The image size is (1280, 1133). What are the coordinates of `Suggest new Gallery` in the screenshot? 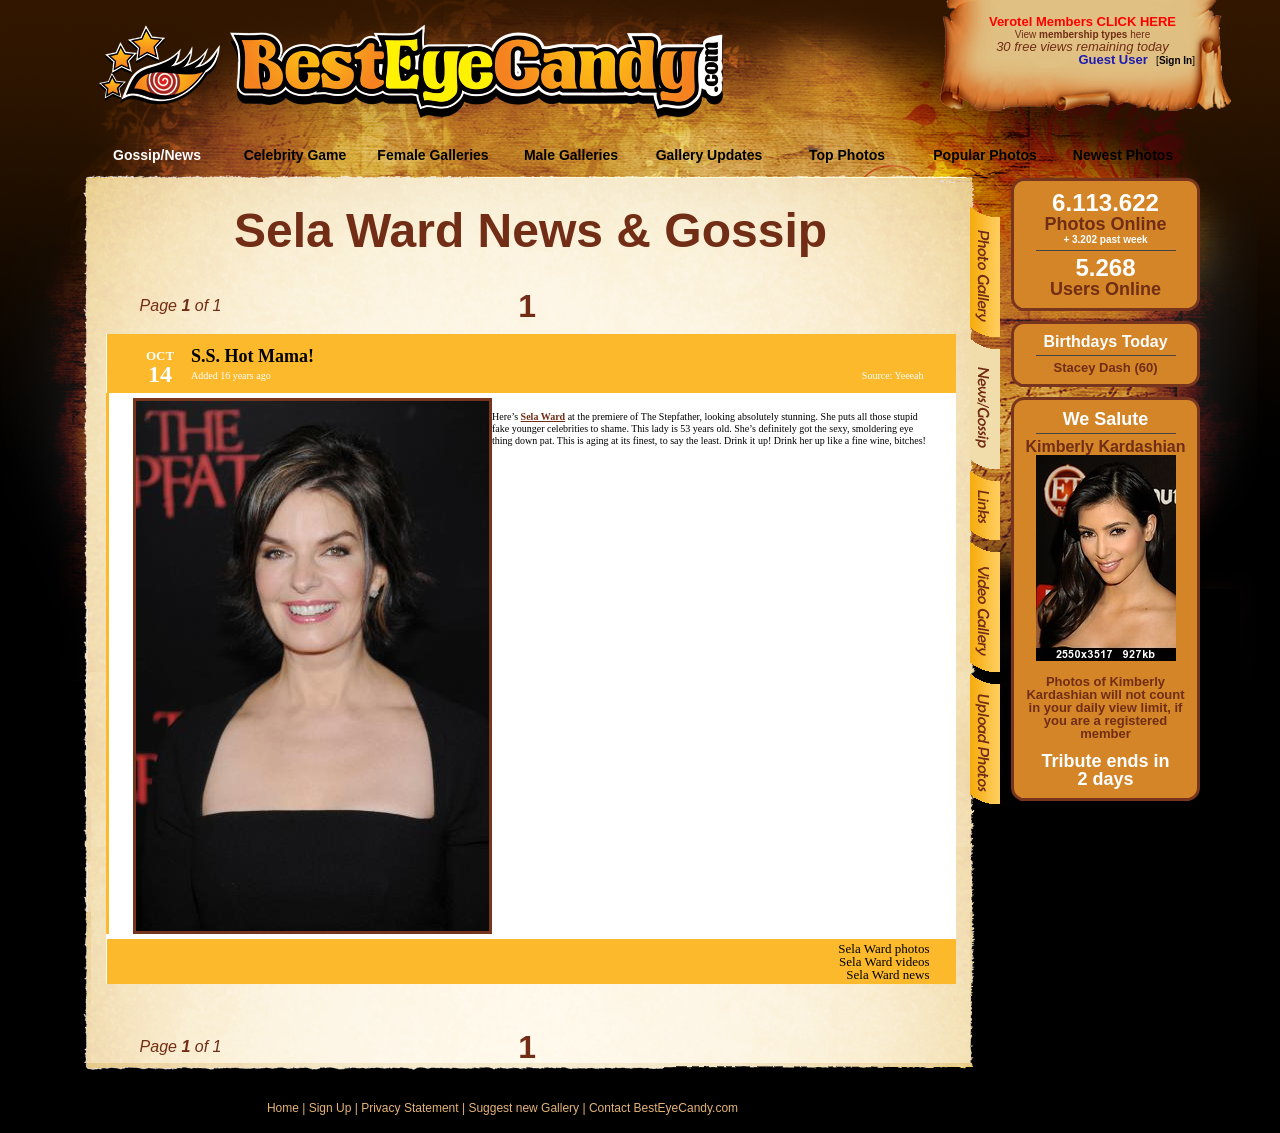 It's located at (523, 1108).